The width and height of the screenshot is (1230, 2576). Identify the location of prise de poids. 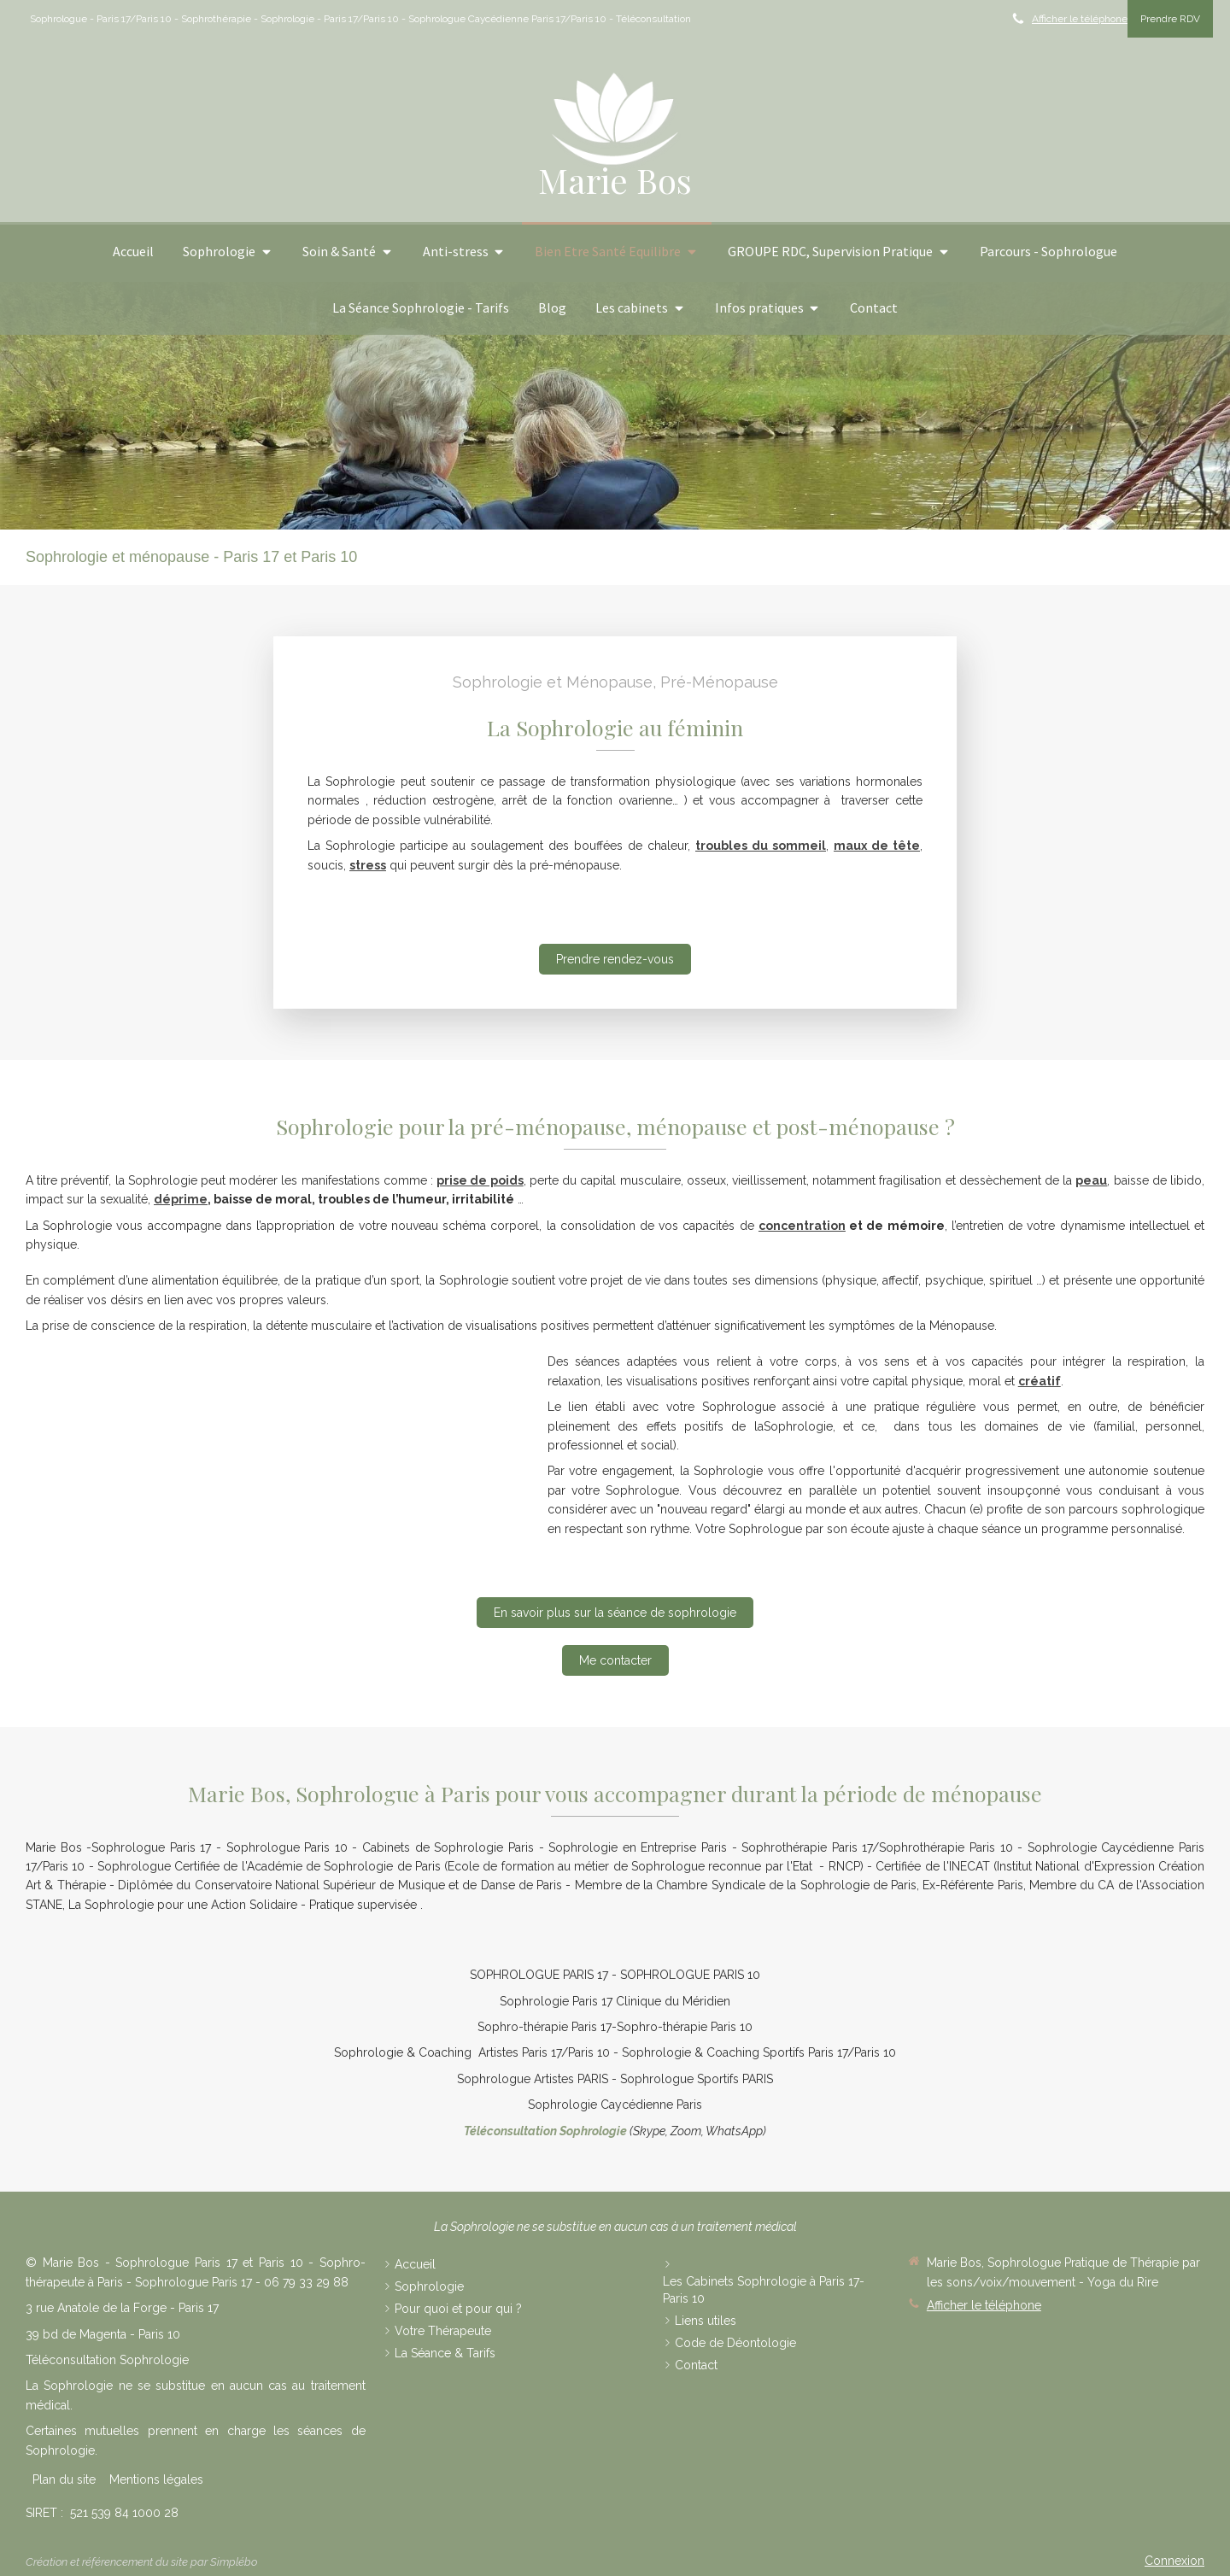
(479, 1180).